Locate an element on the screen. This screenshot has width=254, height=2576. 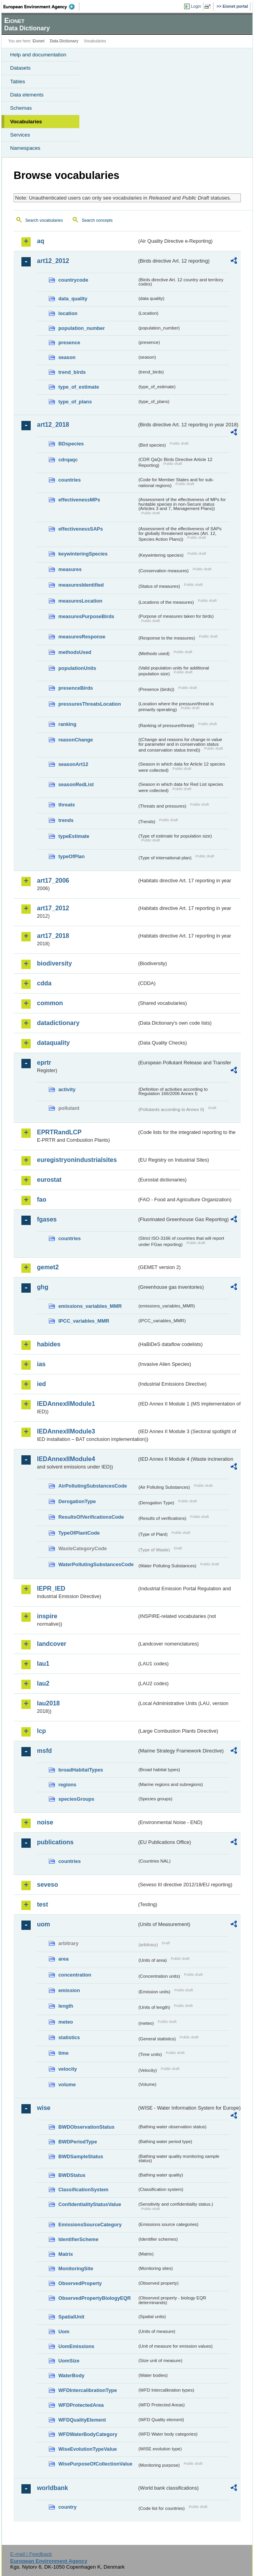
speciesGroups is located at coordinates (76, 1799).